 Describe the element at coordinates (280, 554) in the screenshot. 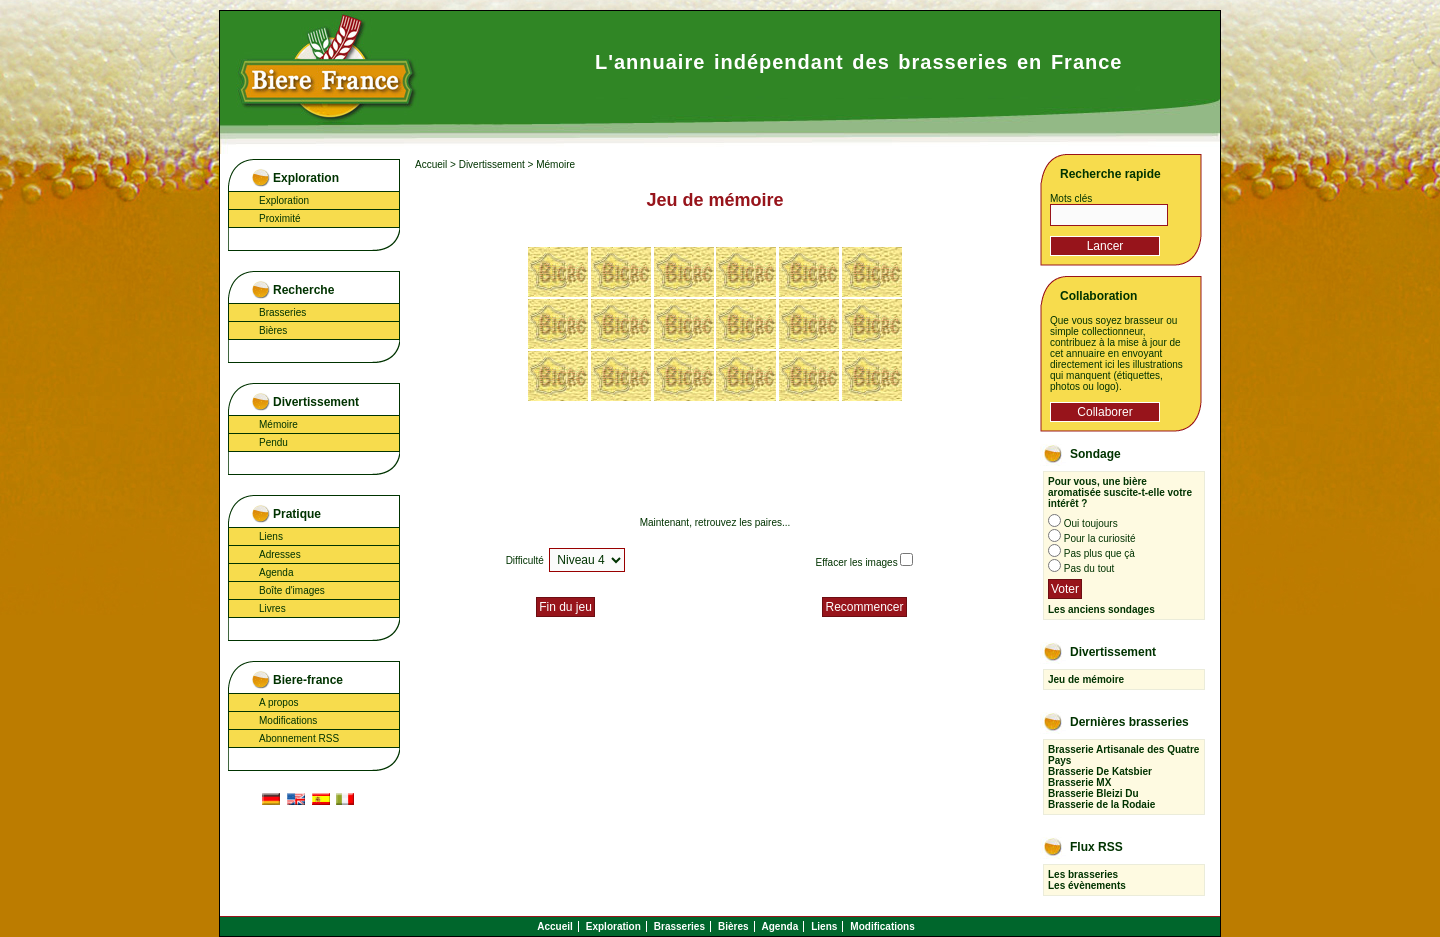

I see `Adresses` at that location.